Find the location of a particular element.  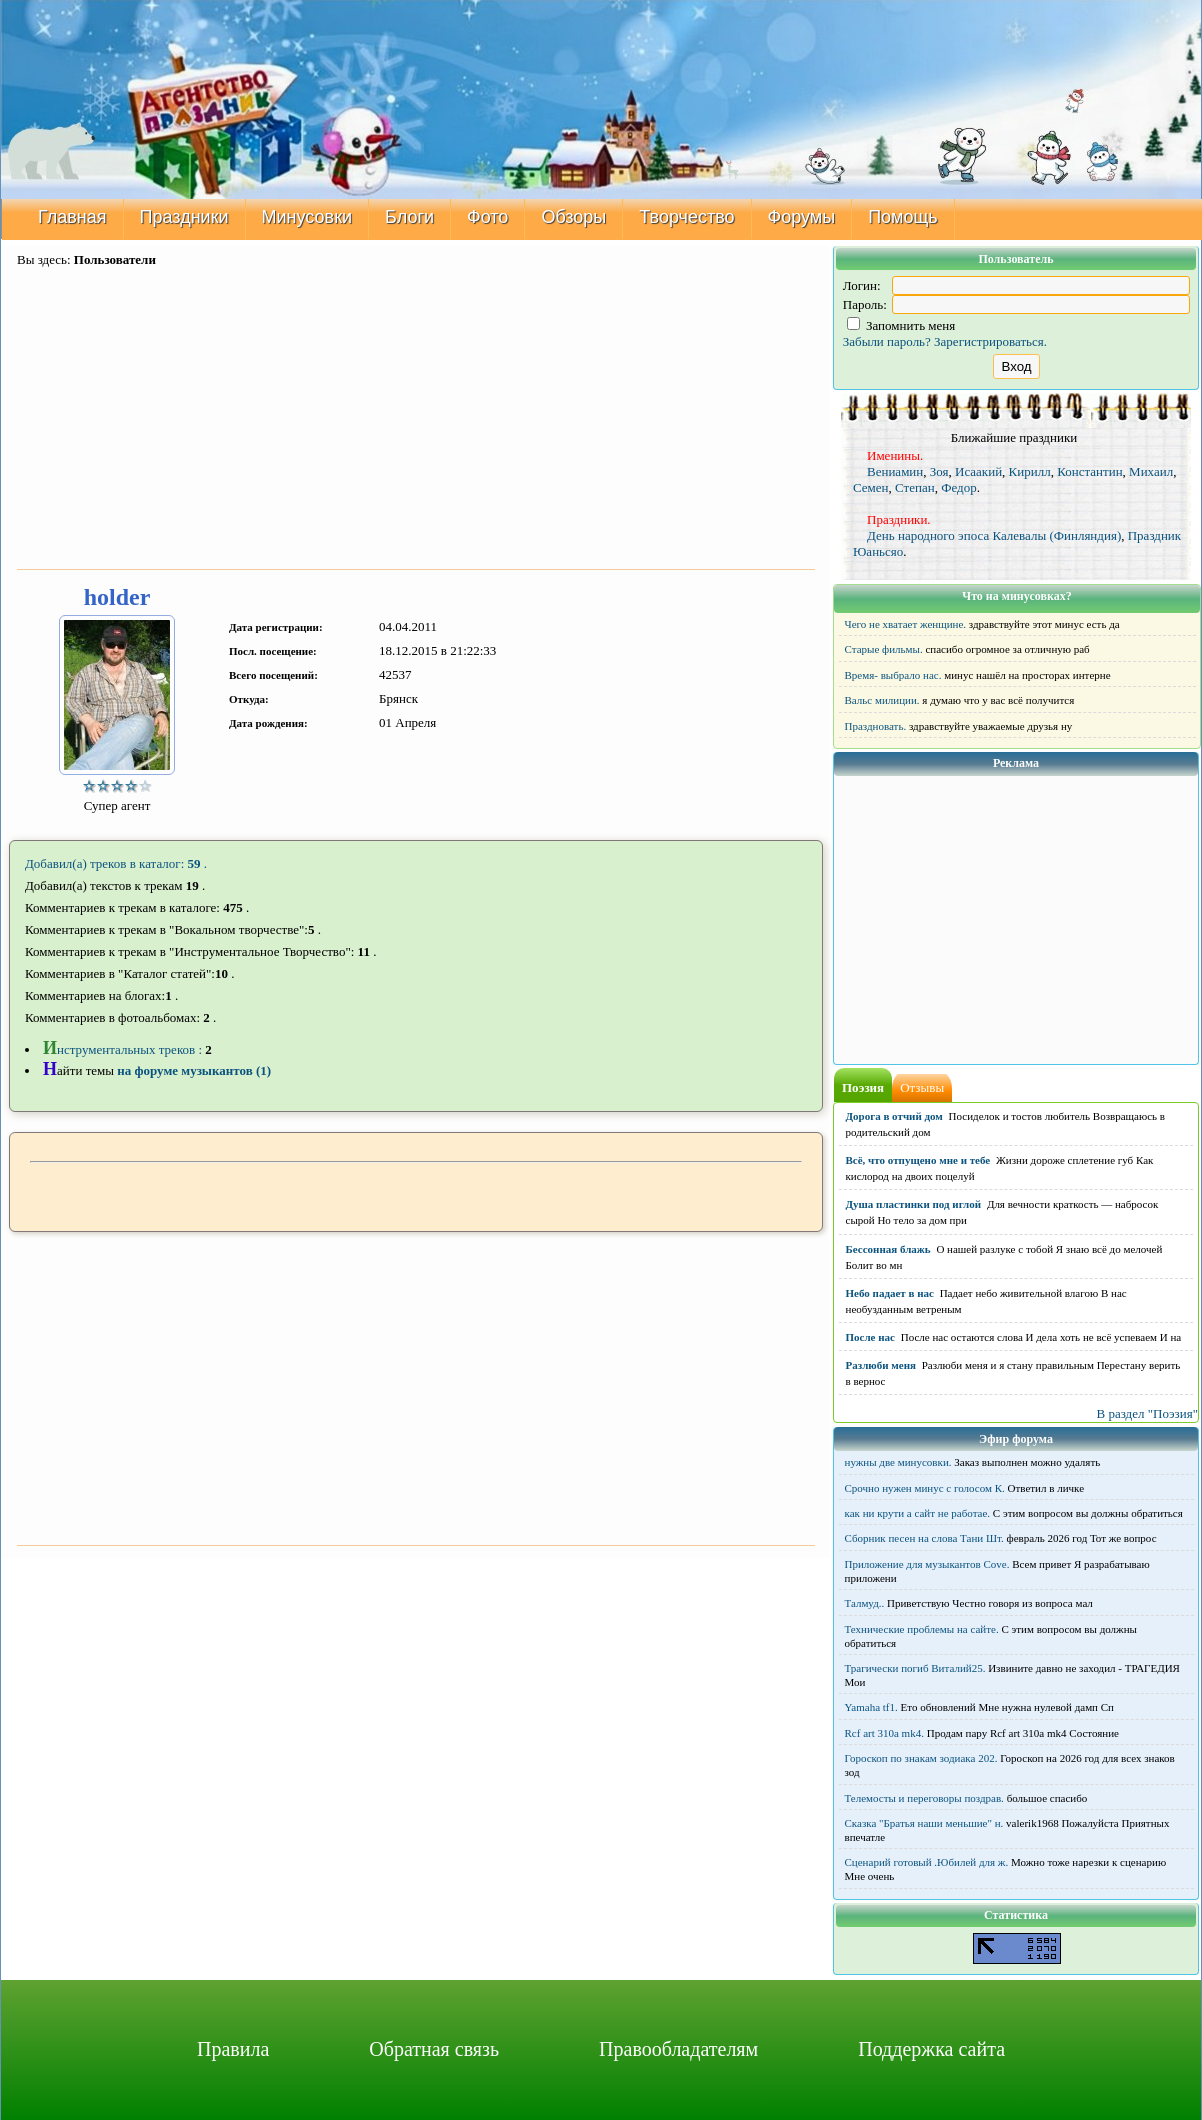

Вальс милиции. is located at coordinates (882, 700).